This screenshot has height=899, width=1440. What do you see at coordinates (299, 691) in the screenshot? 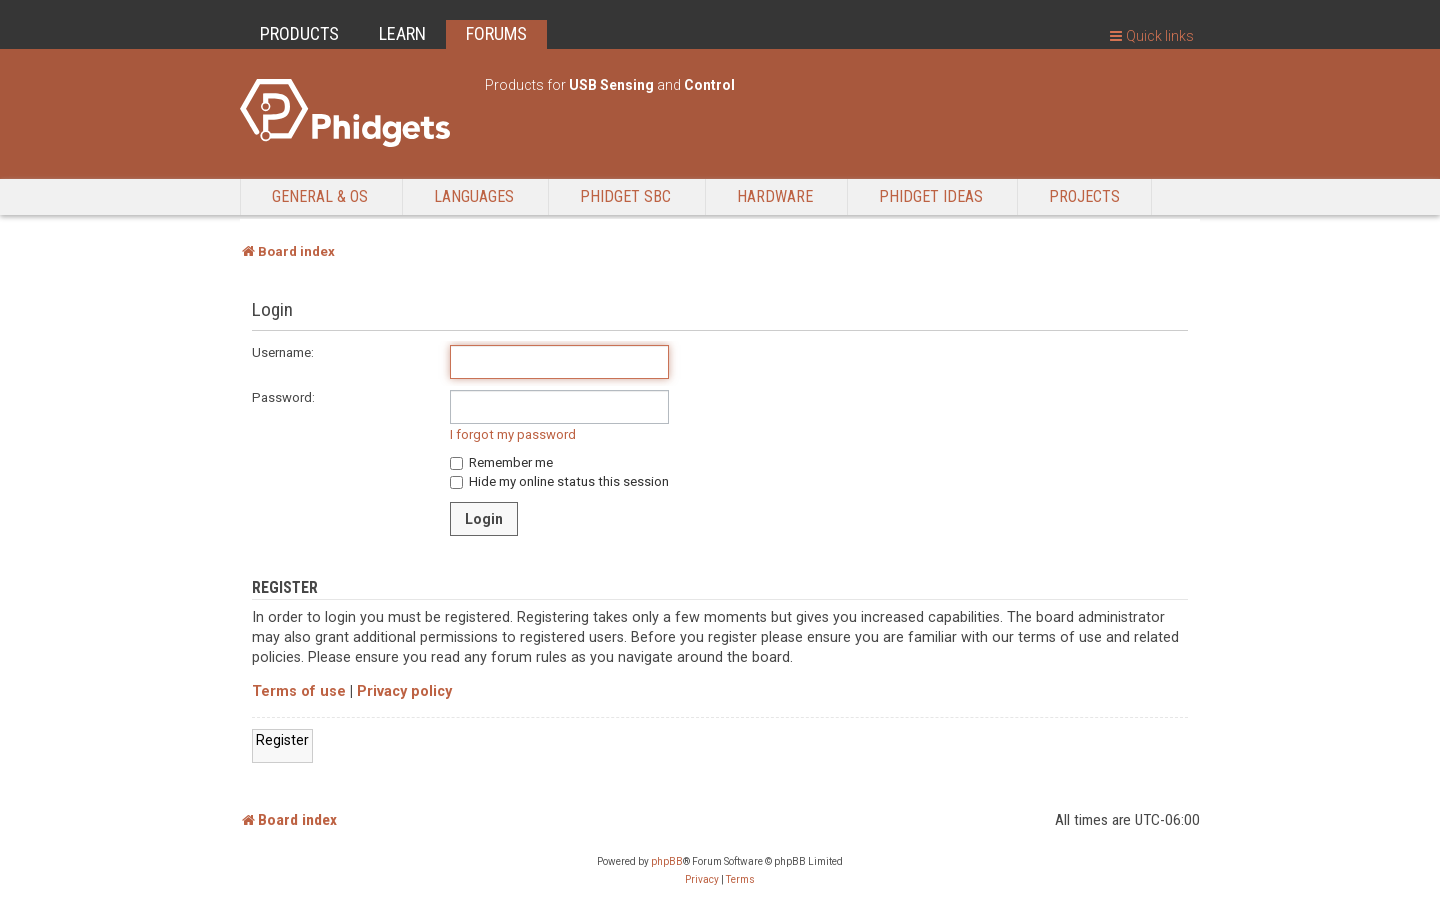
I see `Terms of use` at bounding box center [299, 691].